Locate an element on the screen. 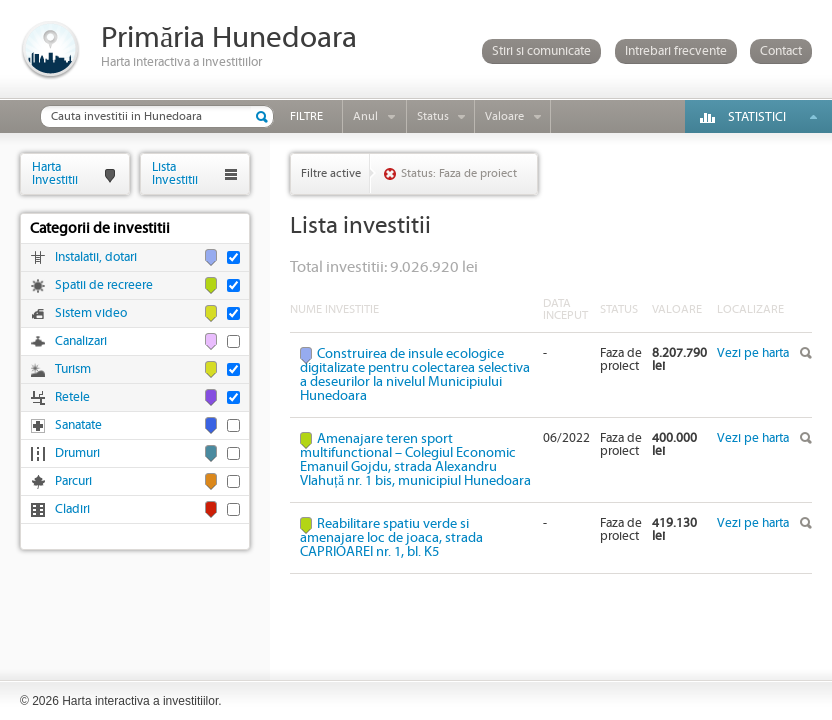 This screenshot has height=720, width=832. Sistem video is located at coordinates (91, 313).